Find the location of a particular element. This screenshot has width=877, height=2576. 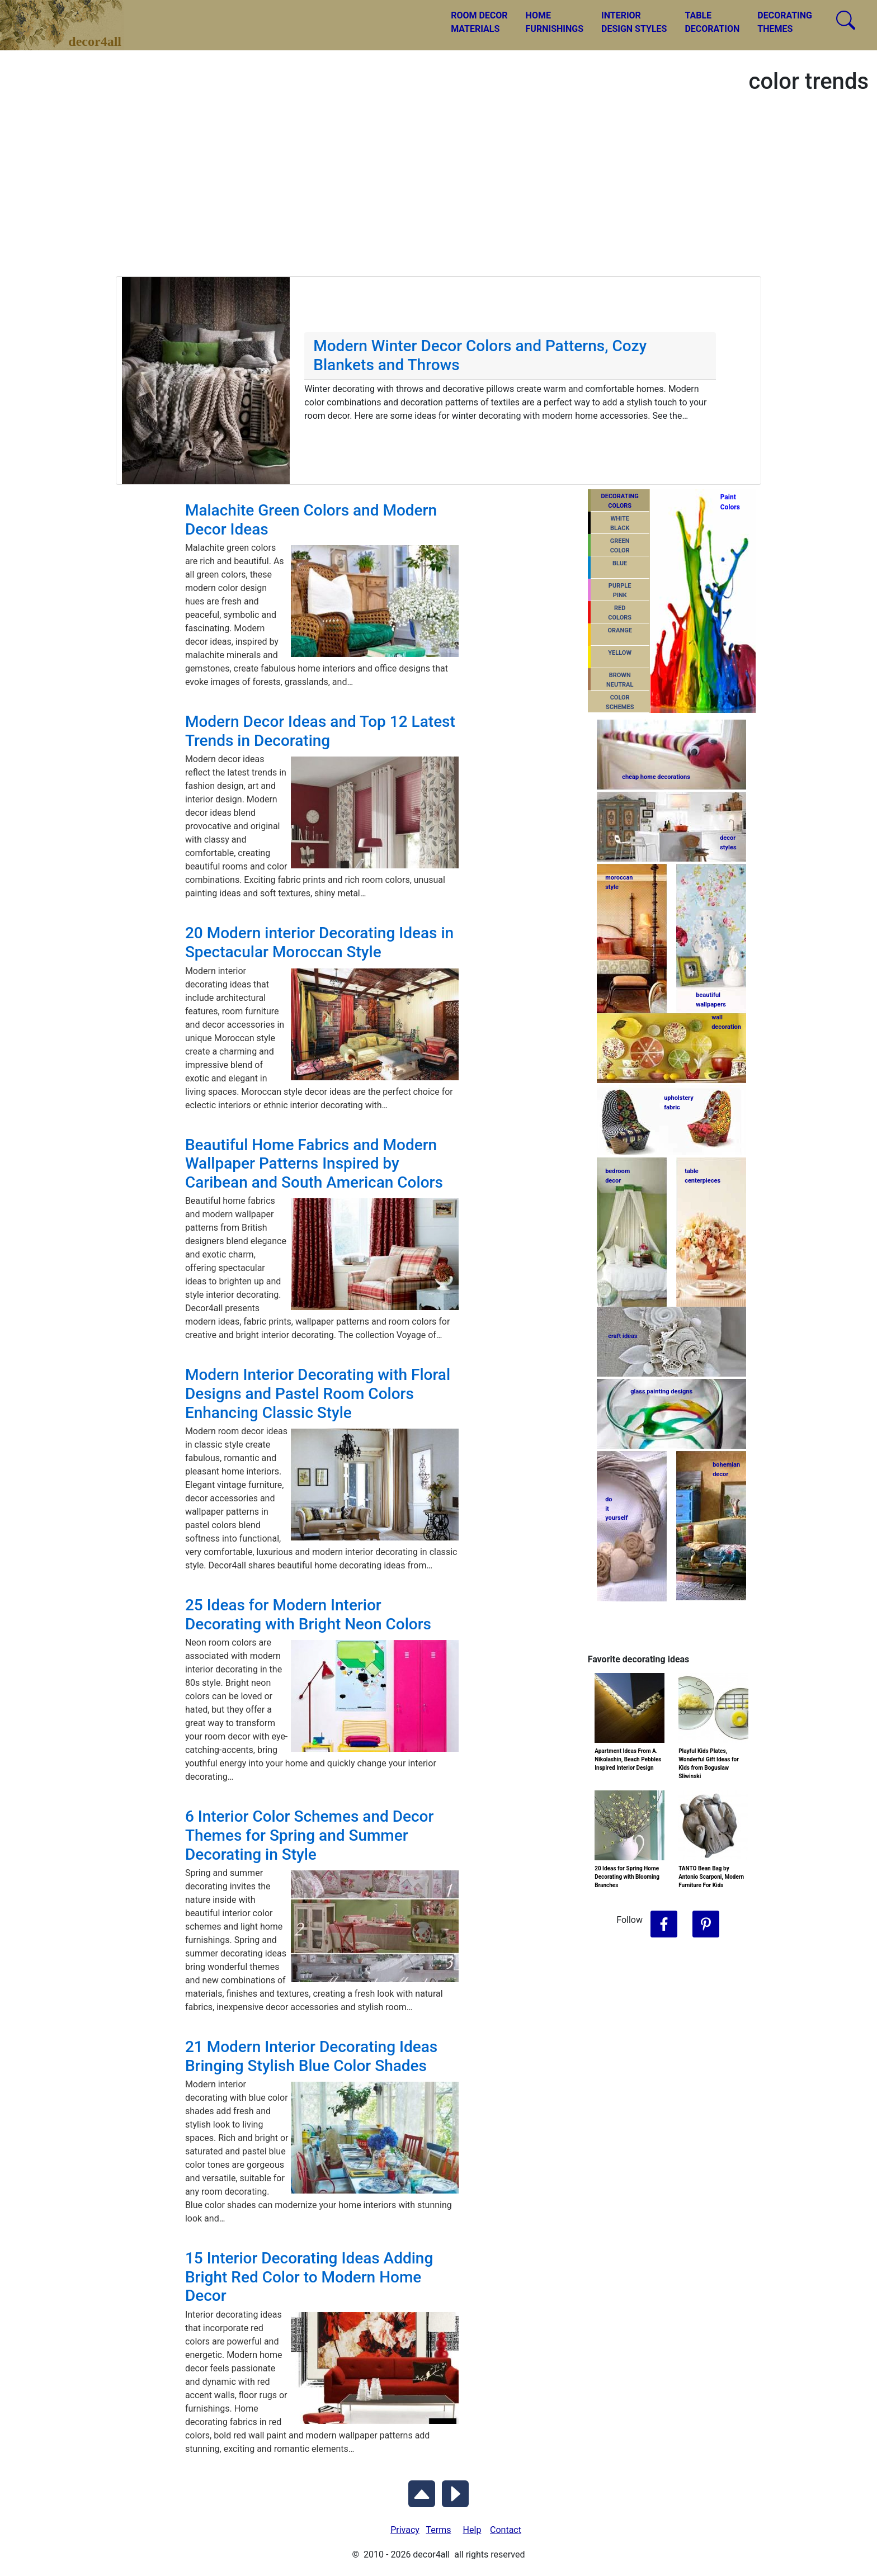

moroccanstyle is located at coordinates (619, 882).